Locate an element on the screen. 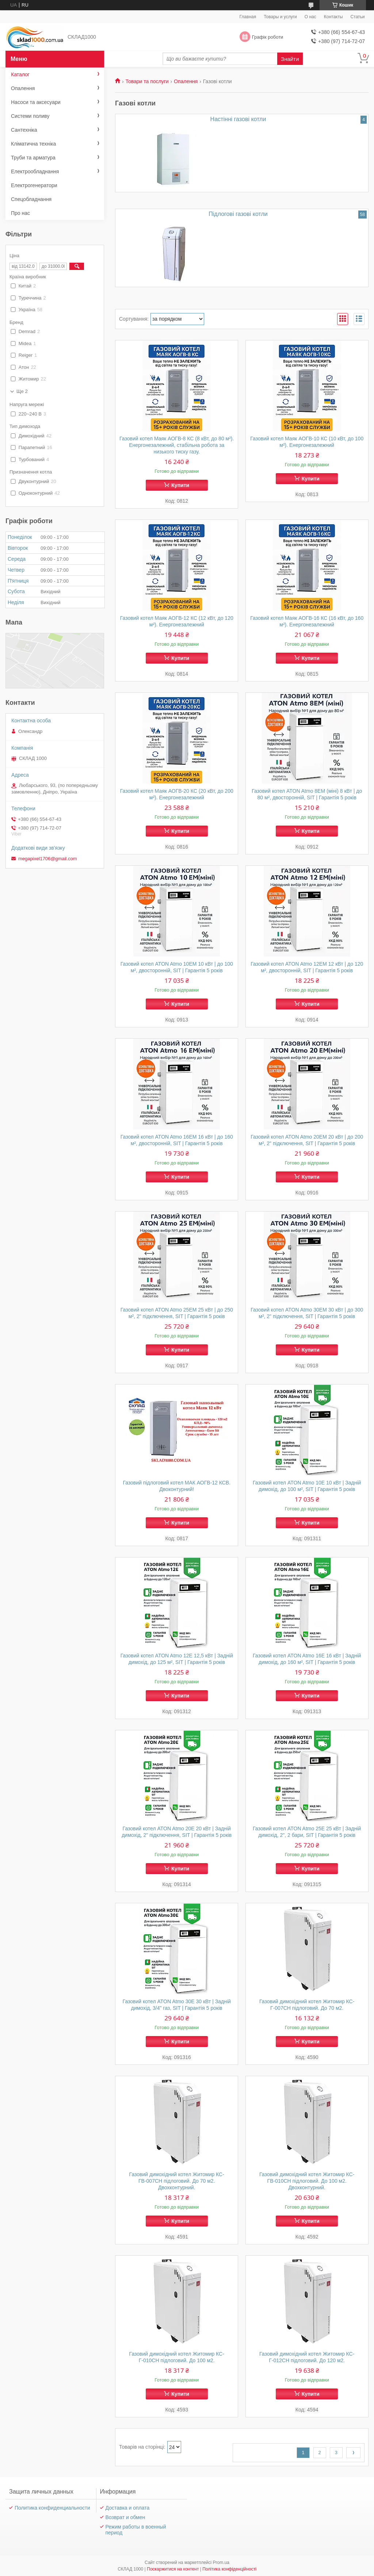  Возврат и обмен is located at coordinates (125, 2517).